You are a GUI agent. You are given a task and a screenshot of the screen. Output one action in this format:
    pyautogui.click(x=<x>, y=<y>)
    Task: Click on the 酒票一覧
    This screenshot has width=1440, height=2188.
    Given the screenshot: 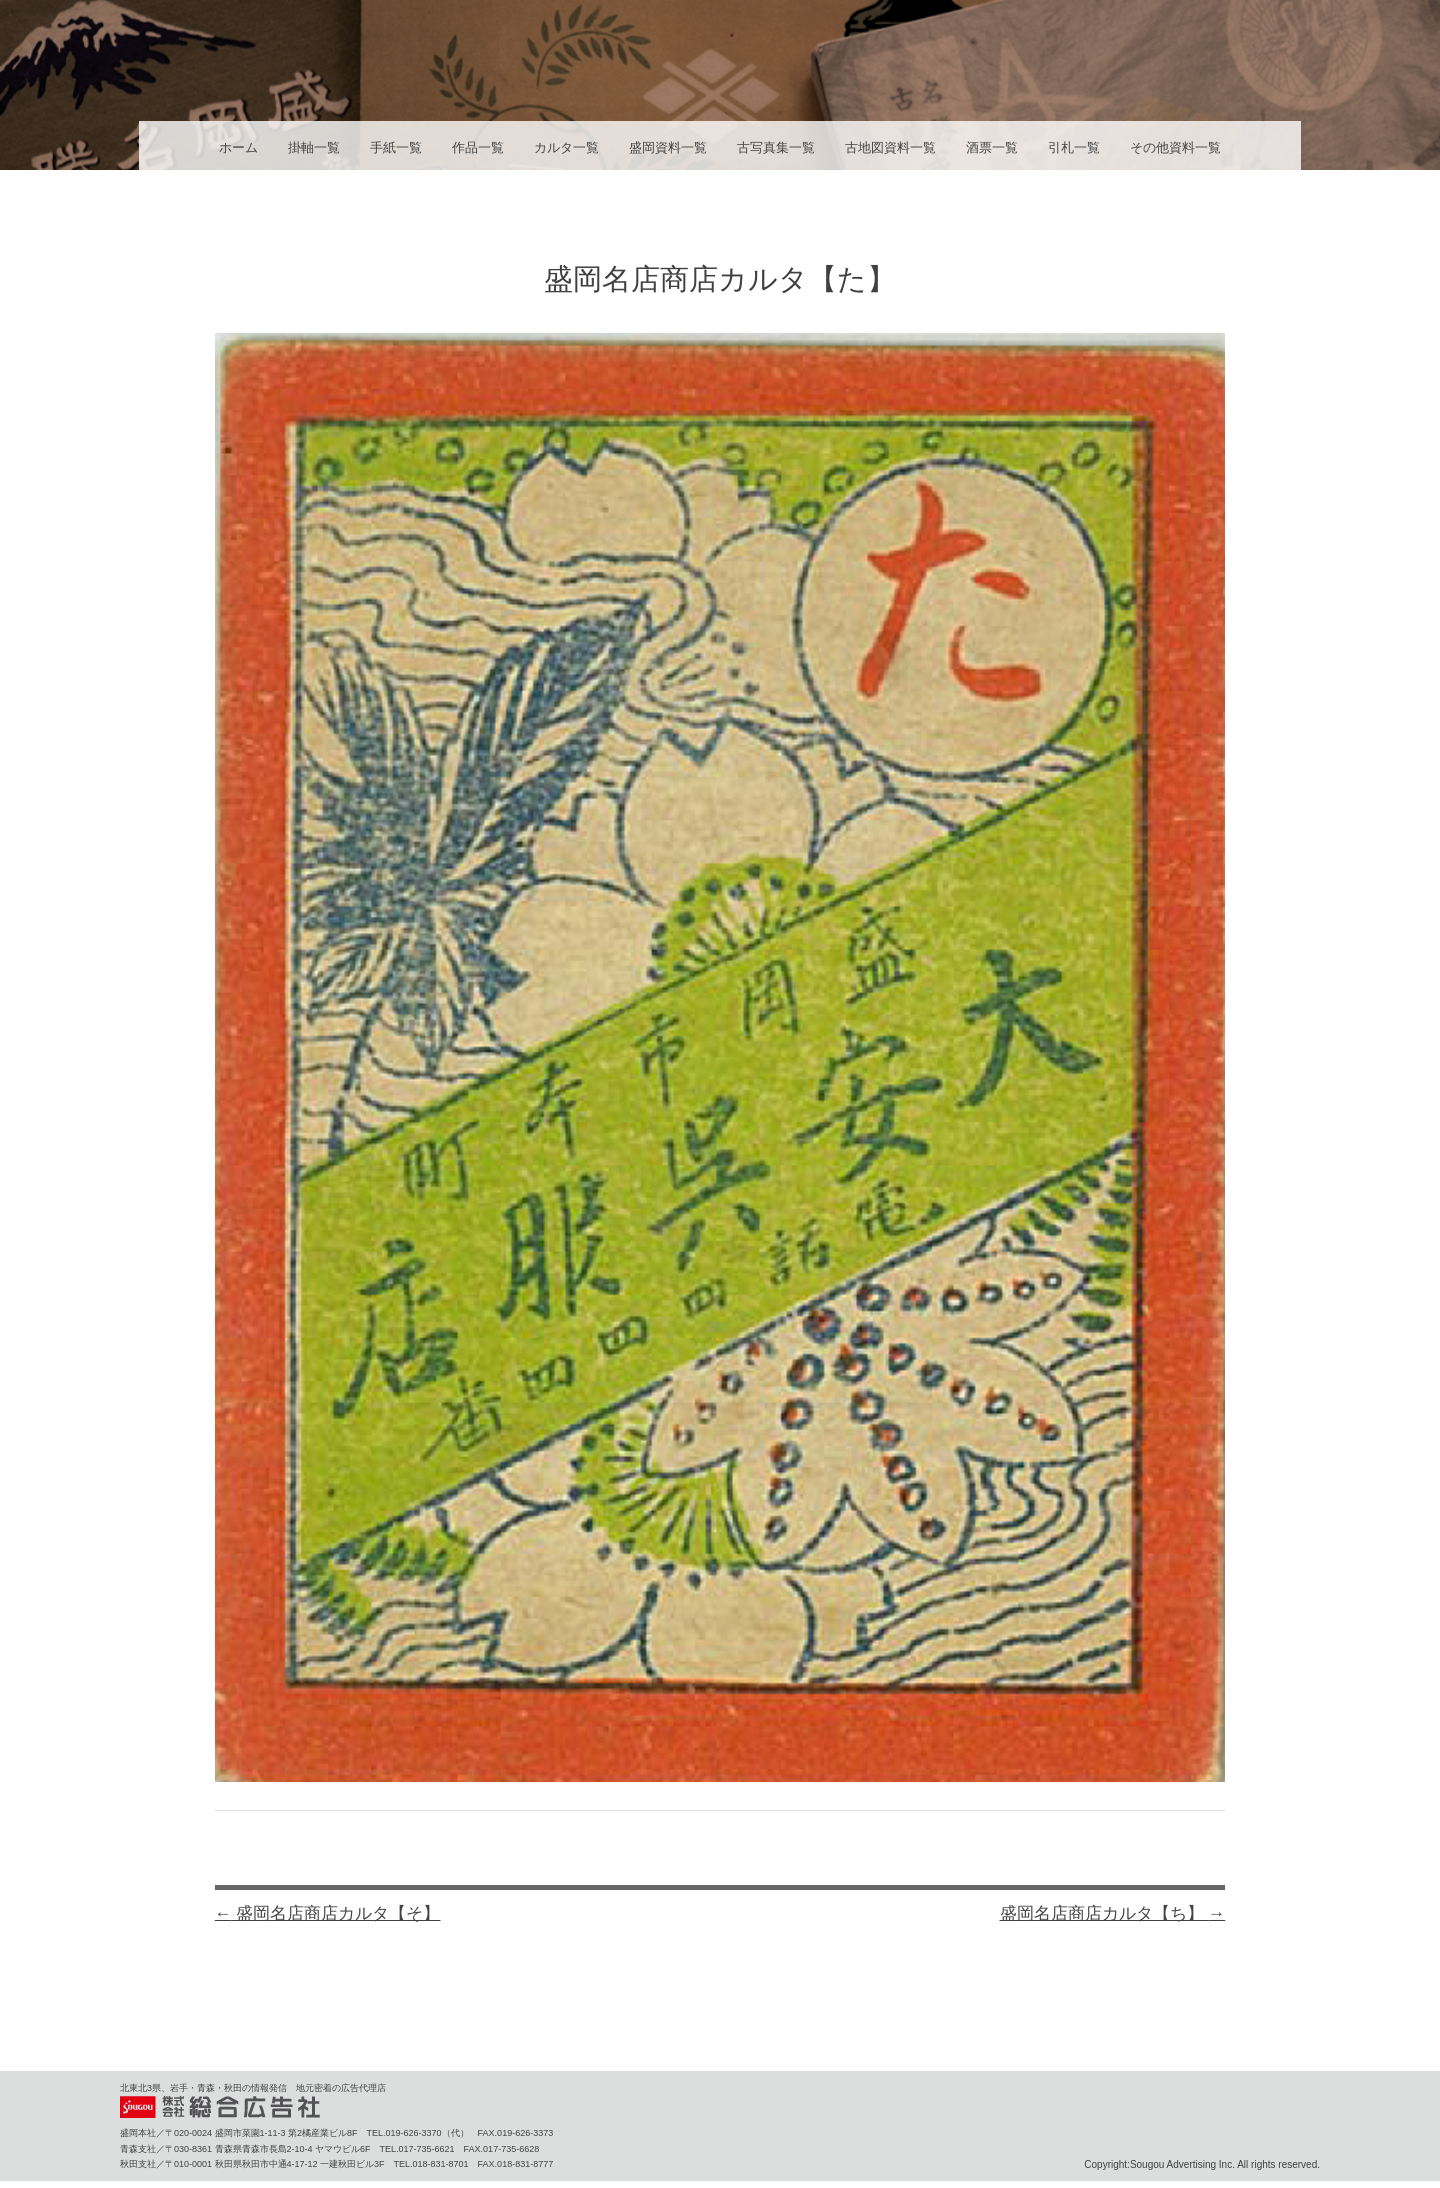 What is the action you would take?
    pyautogui.click(x=992, y=147)
    